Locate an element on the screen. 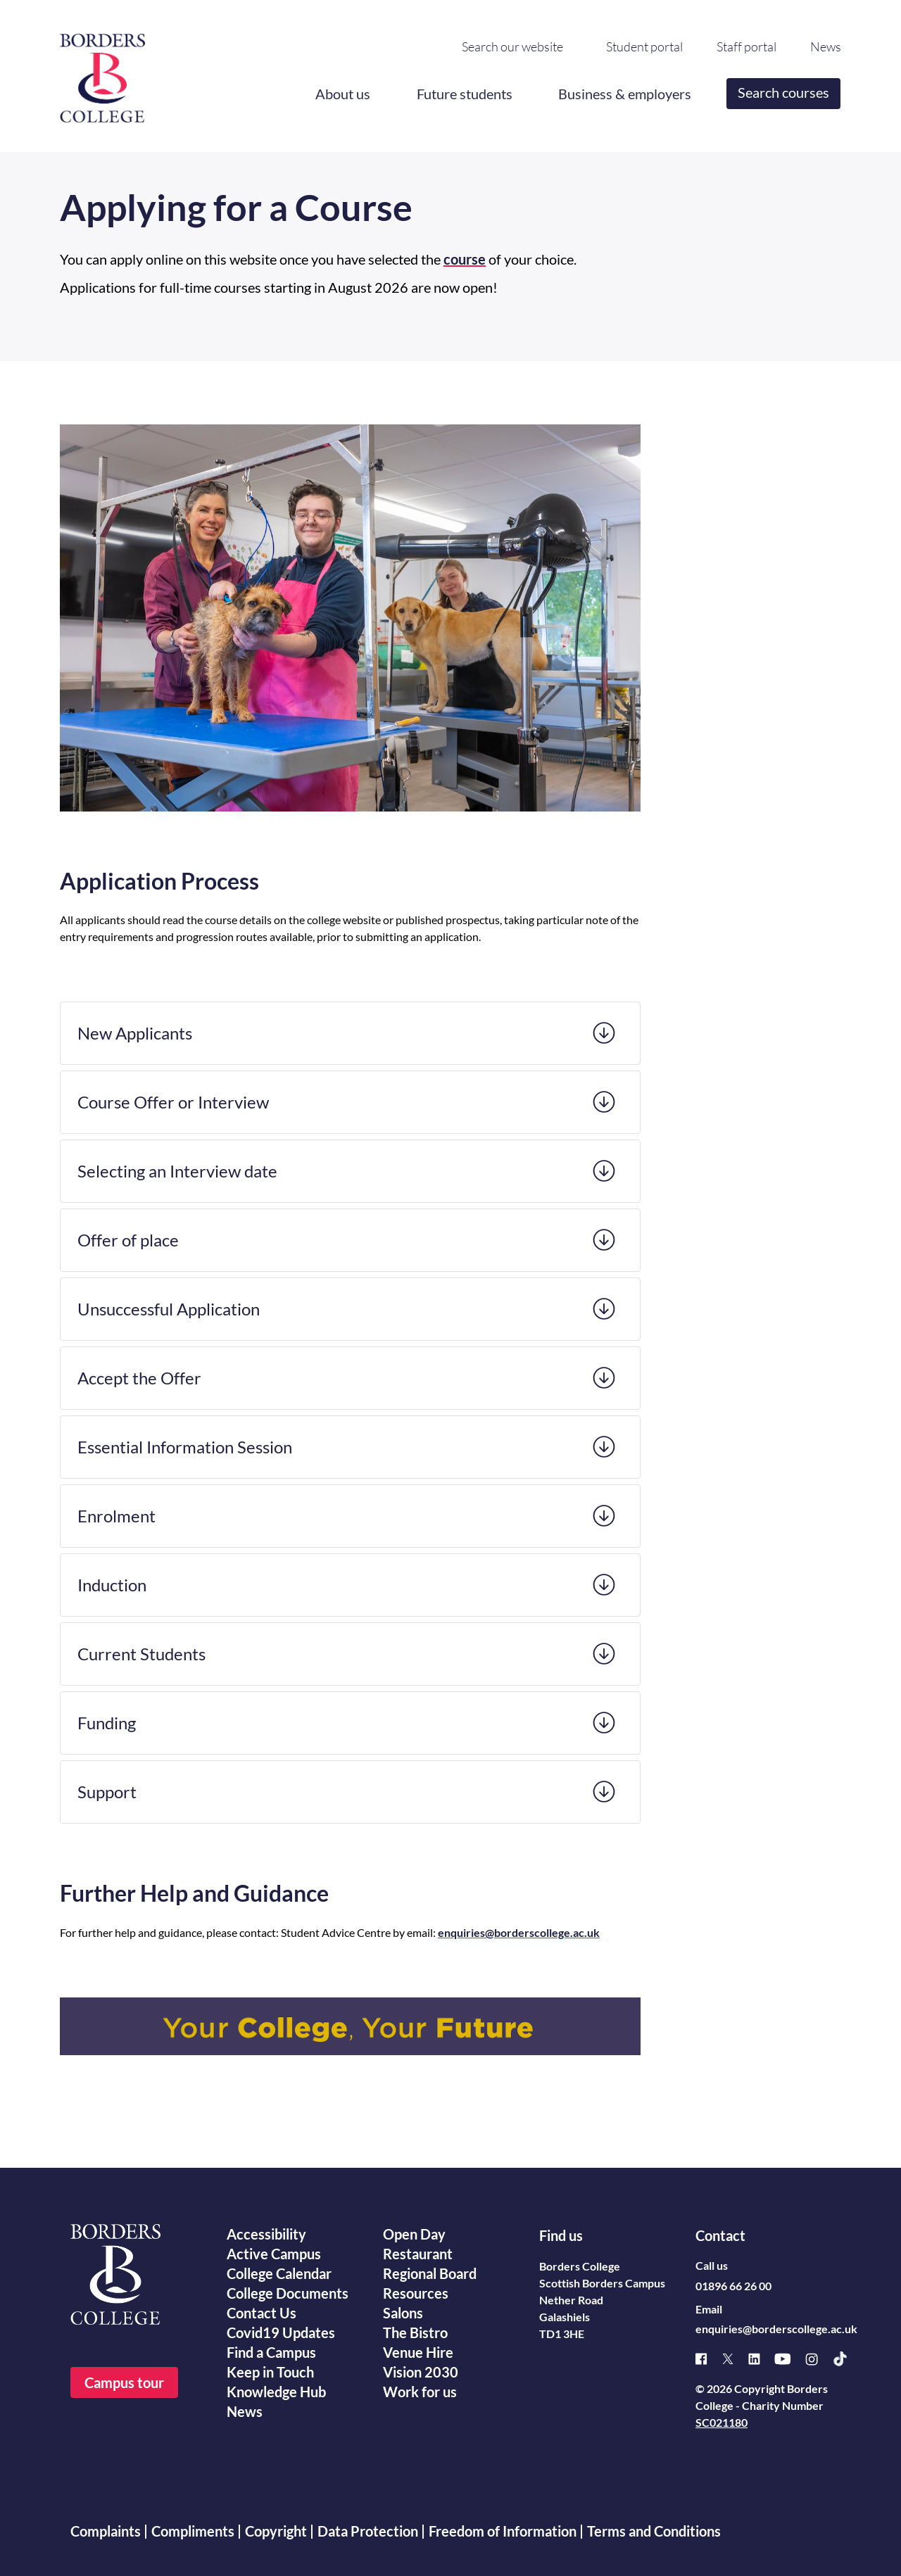 This screenshot has width=901, height=2576. Contact Us is located at coordinates (261, 2312).